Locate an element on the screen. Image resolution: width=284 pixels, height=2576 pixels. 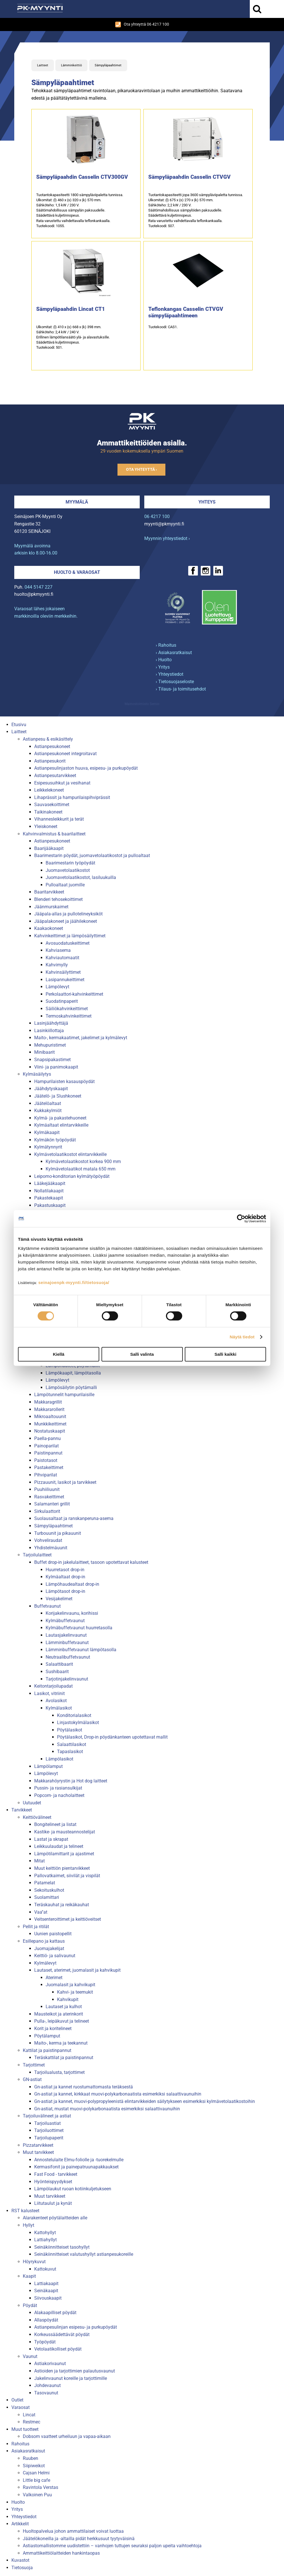
Vetolaatikolliset pöydät is located at coordinates (58, 2349).